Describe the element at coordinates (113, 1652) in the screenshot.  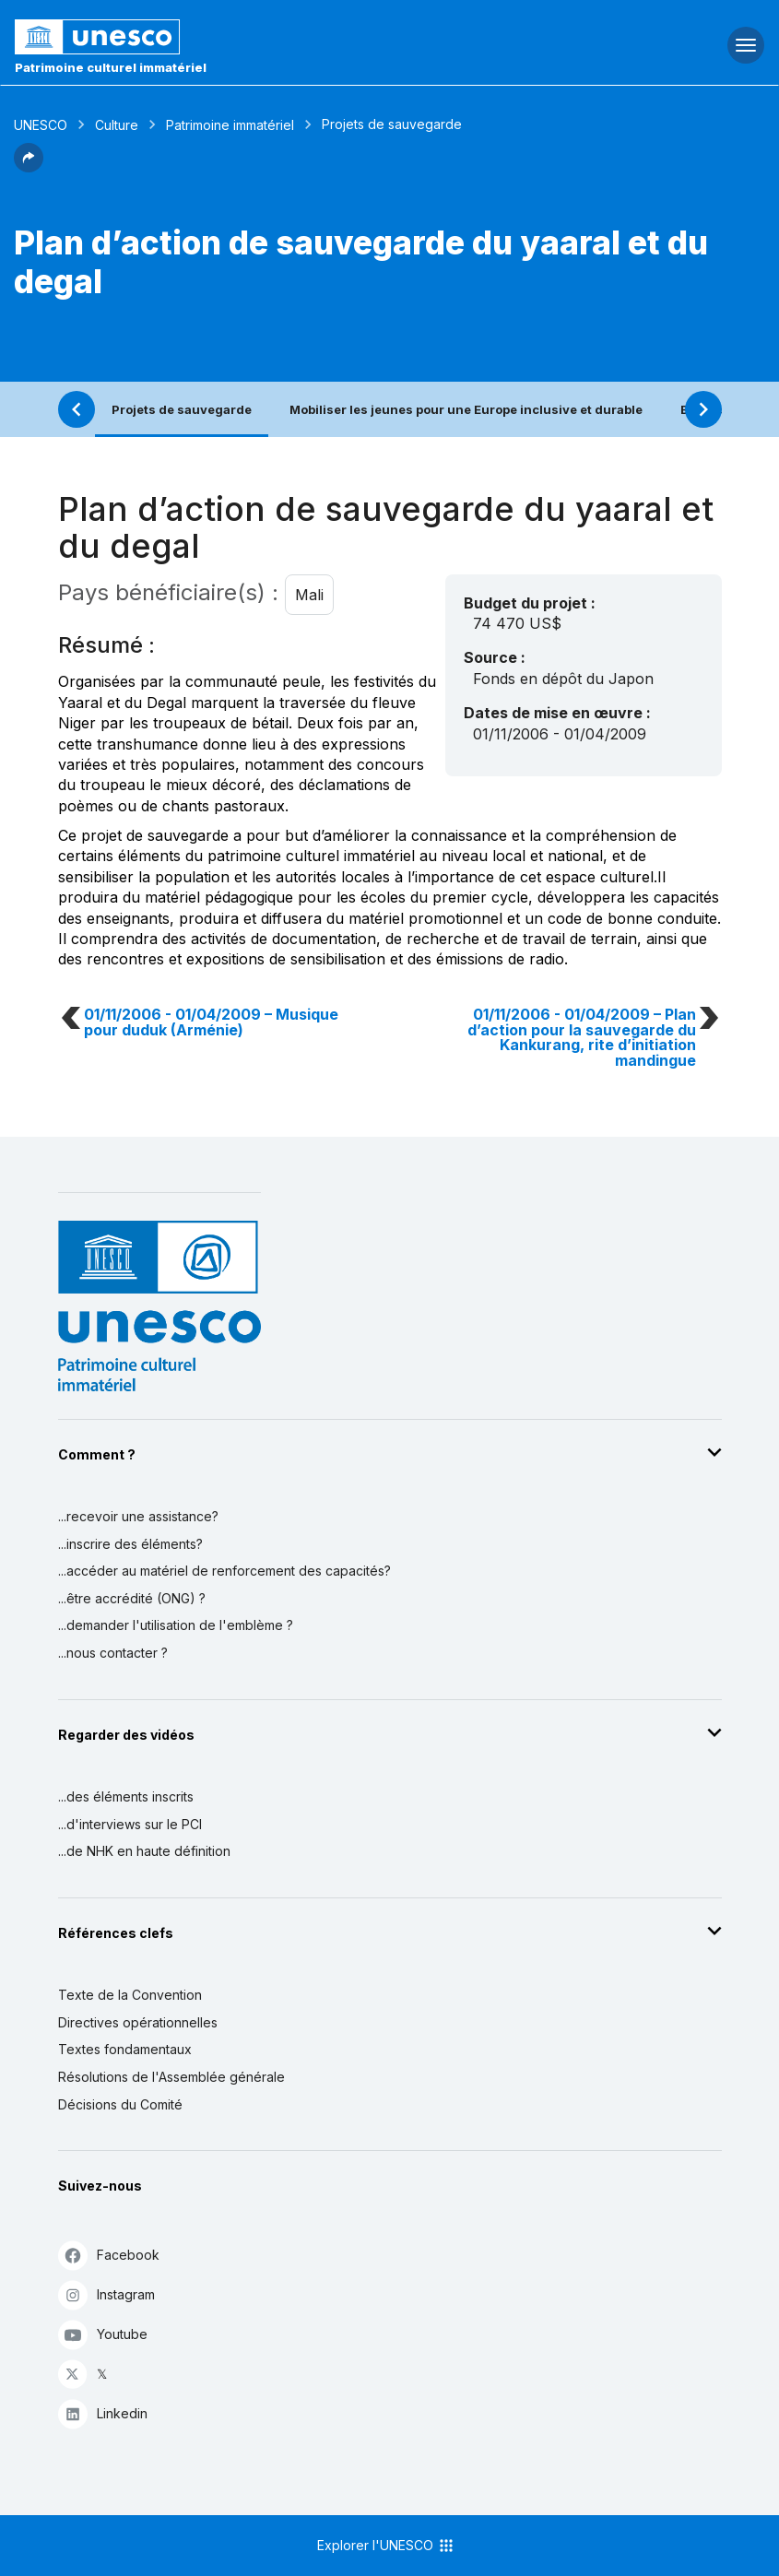
I see `...nous contacter ?` at that location.